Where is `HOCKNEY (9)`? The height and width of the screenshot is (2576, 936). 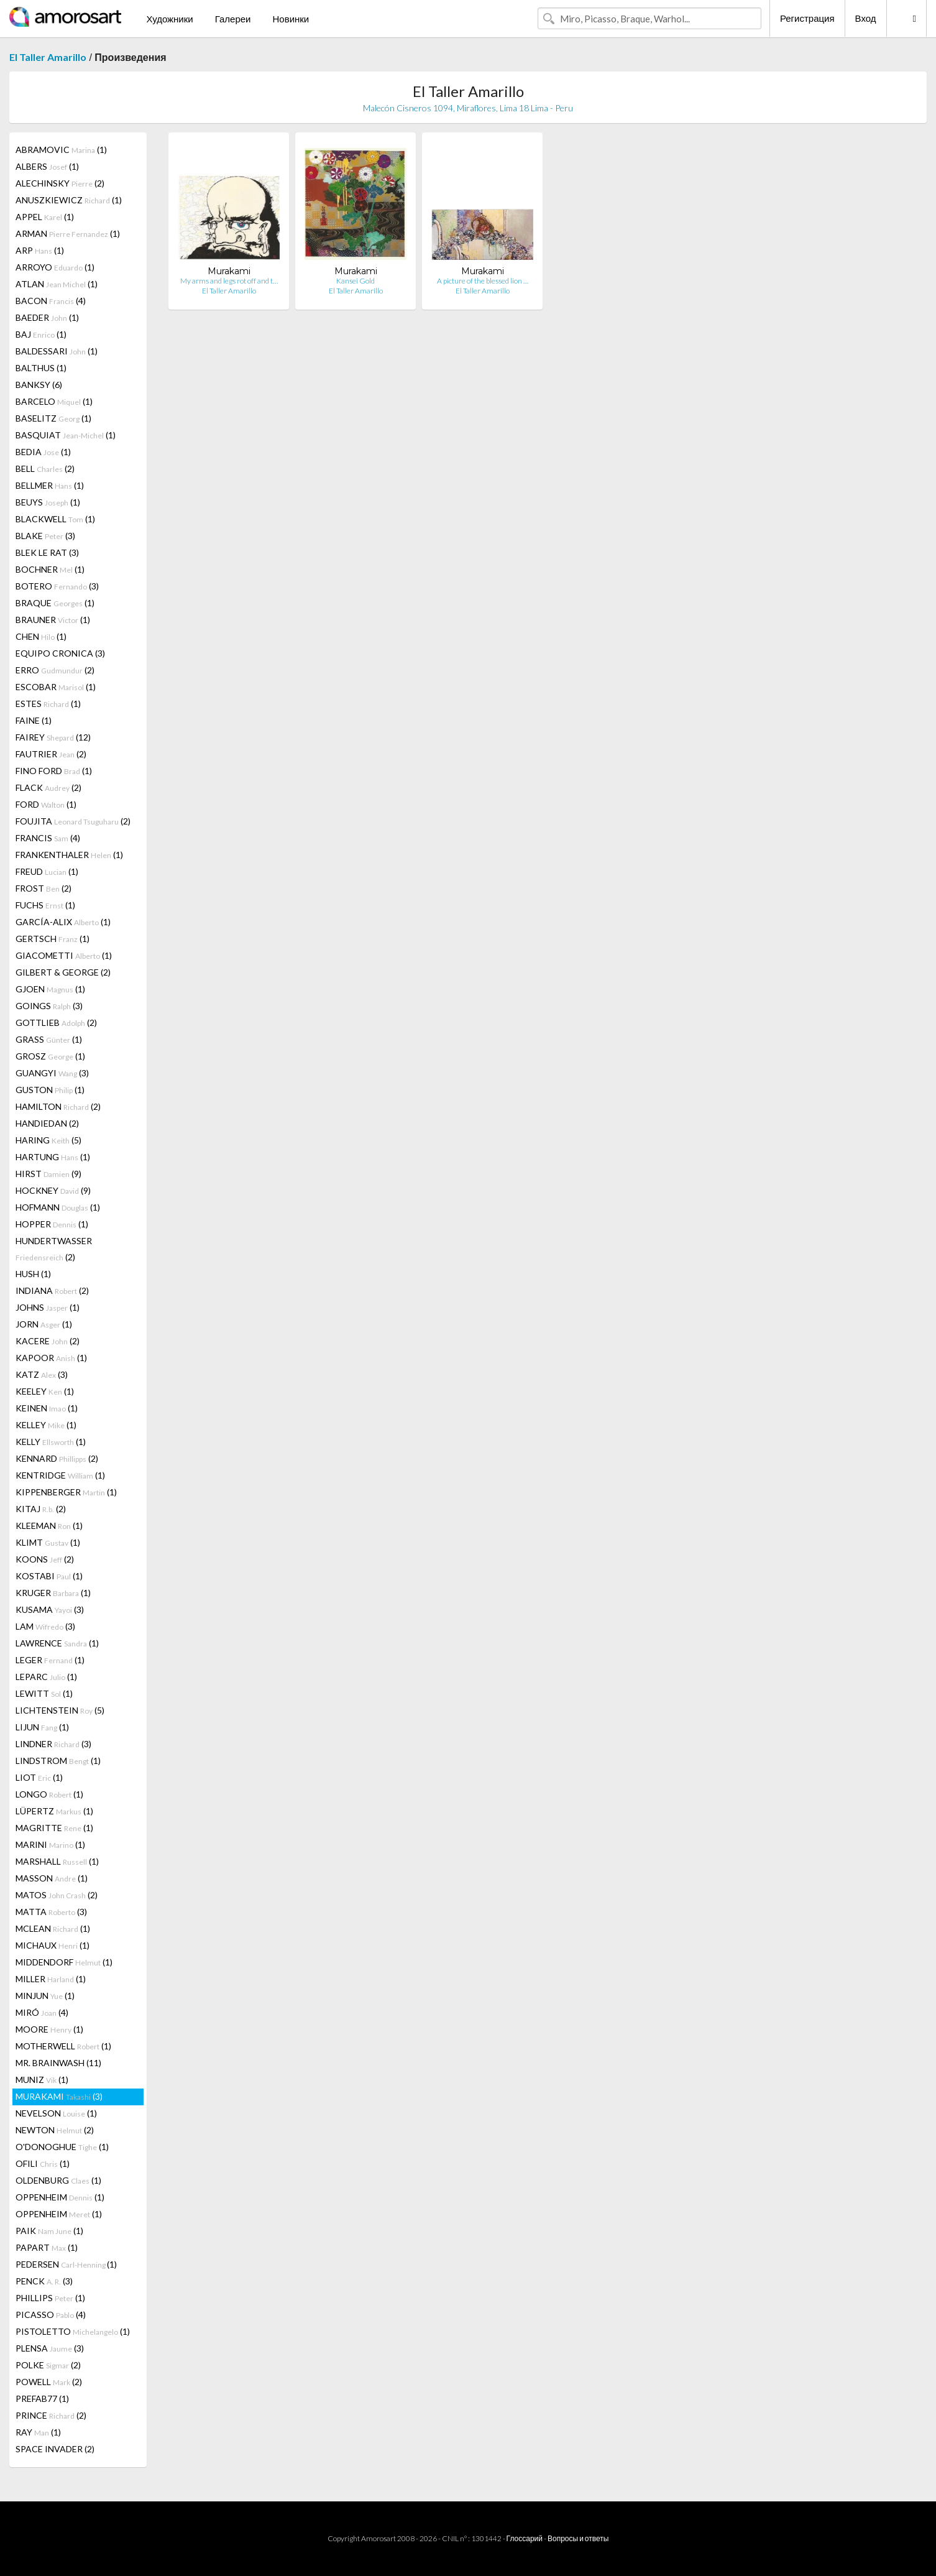
HOCKNEY (9) is located at coordinates (53, 1190).